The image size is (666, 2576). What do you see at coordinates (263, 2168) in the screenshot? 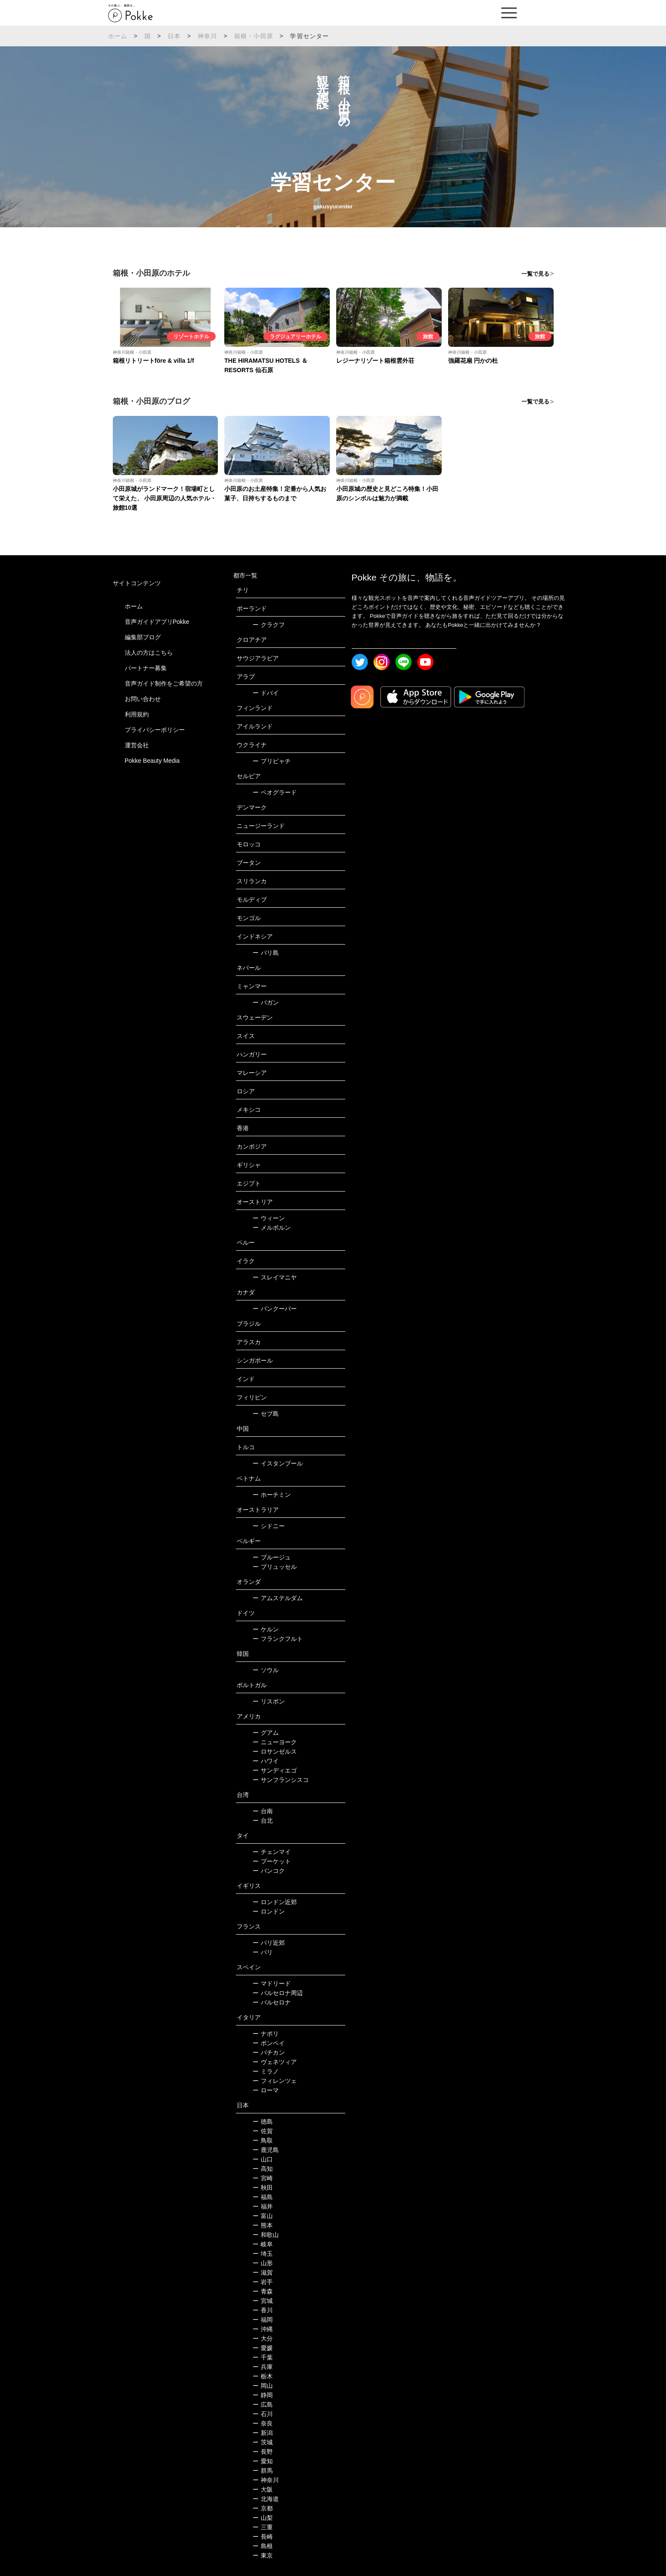
I see `高知` at bounding box center [263, 2168].